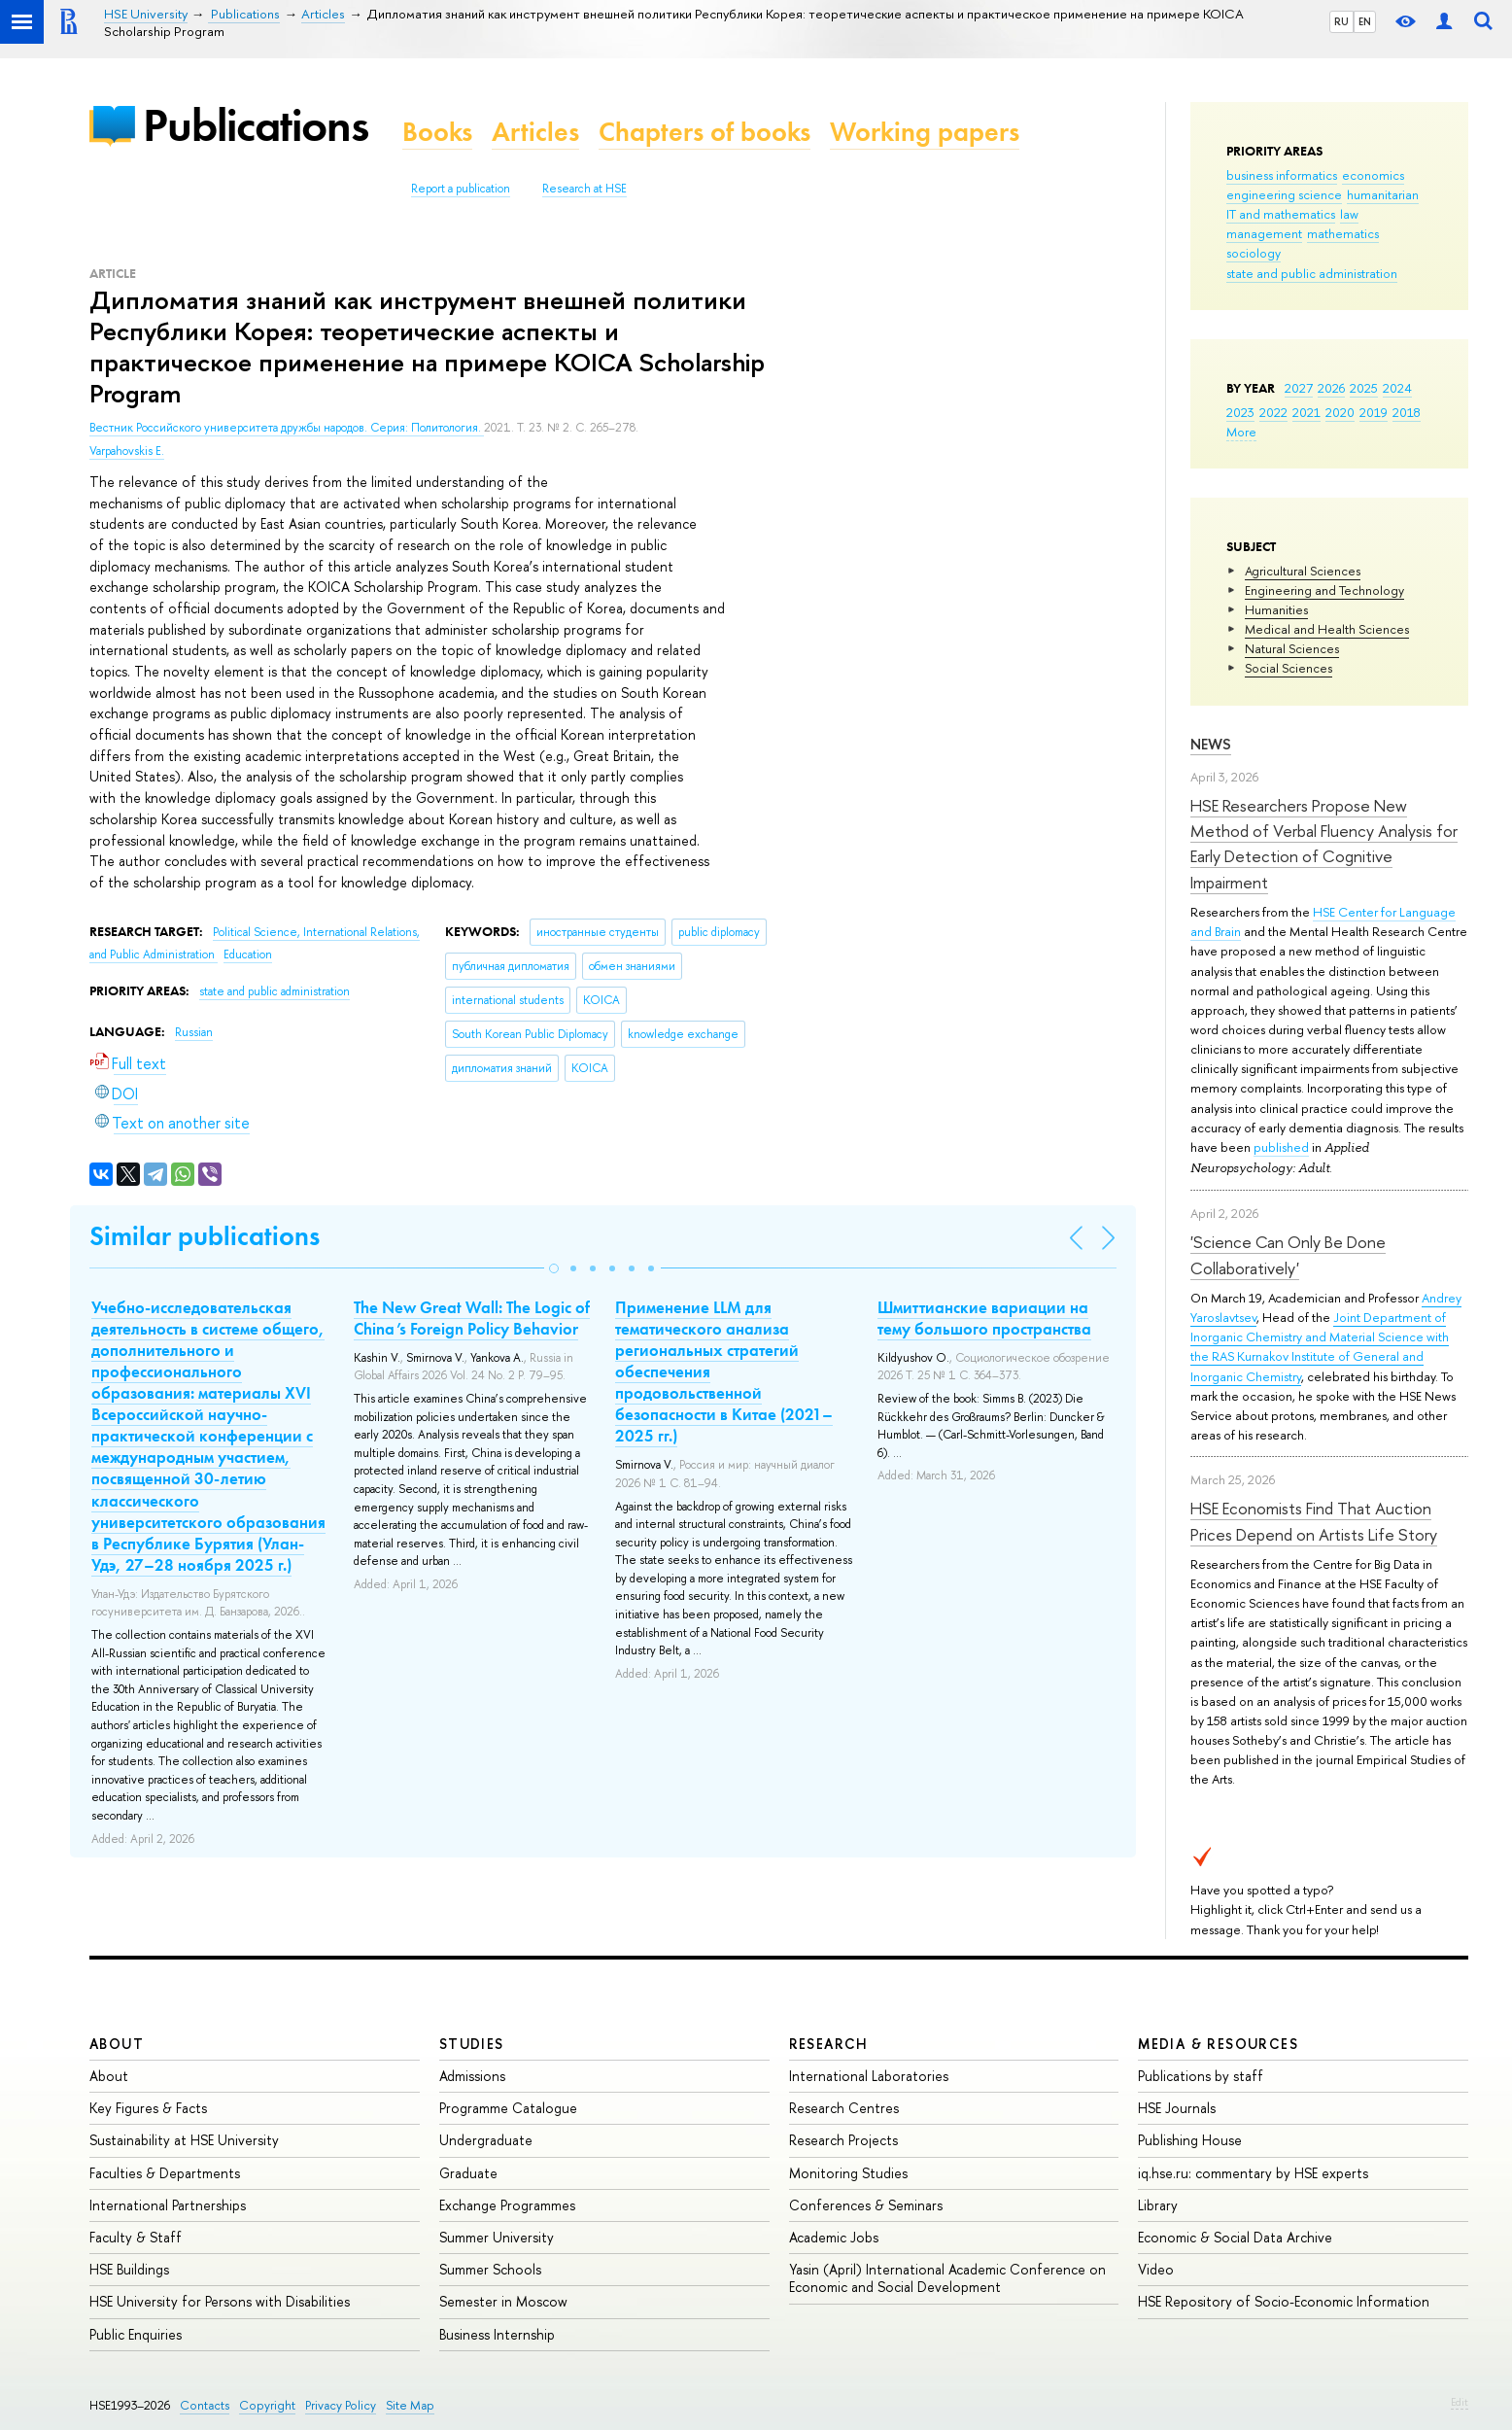  Describe the element at coordinates (584, 188) in the screenshot. I see `Research at HSE` at that location.